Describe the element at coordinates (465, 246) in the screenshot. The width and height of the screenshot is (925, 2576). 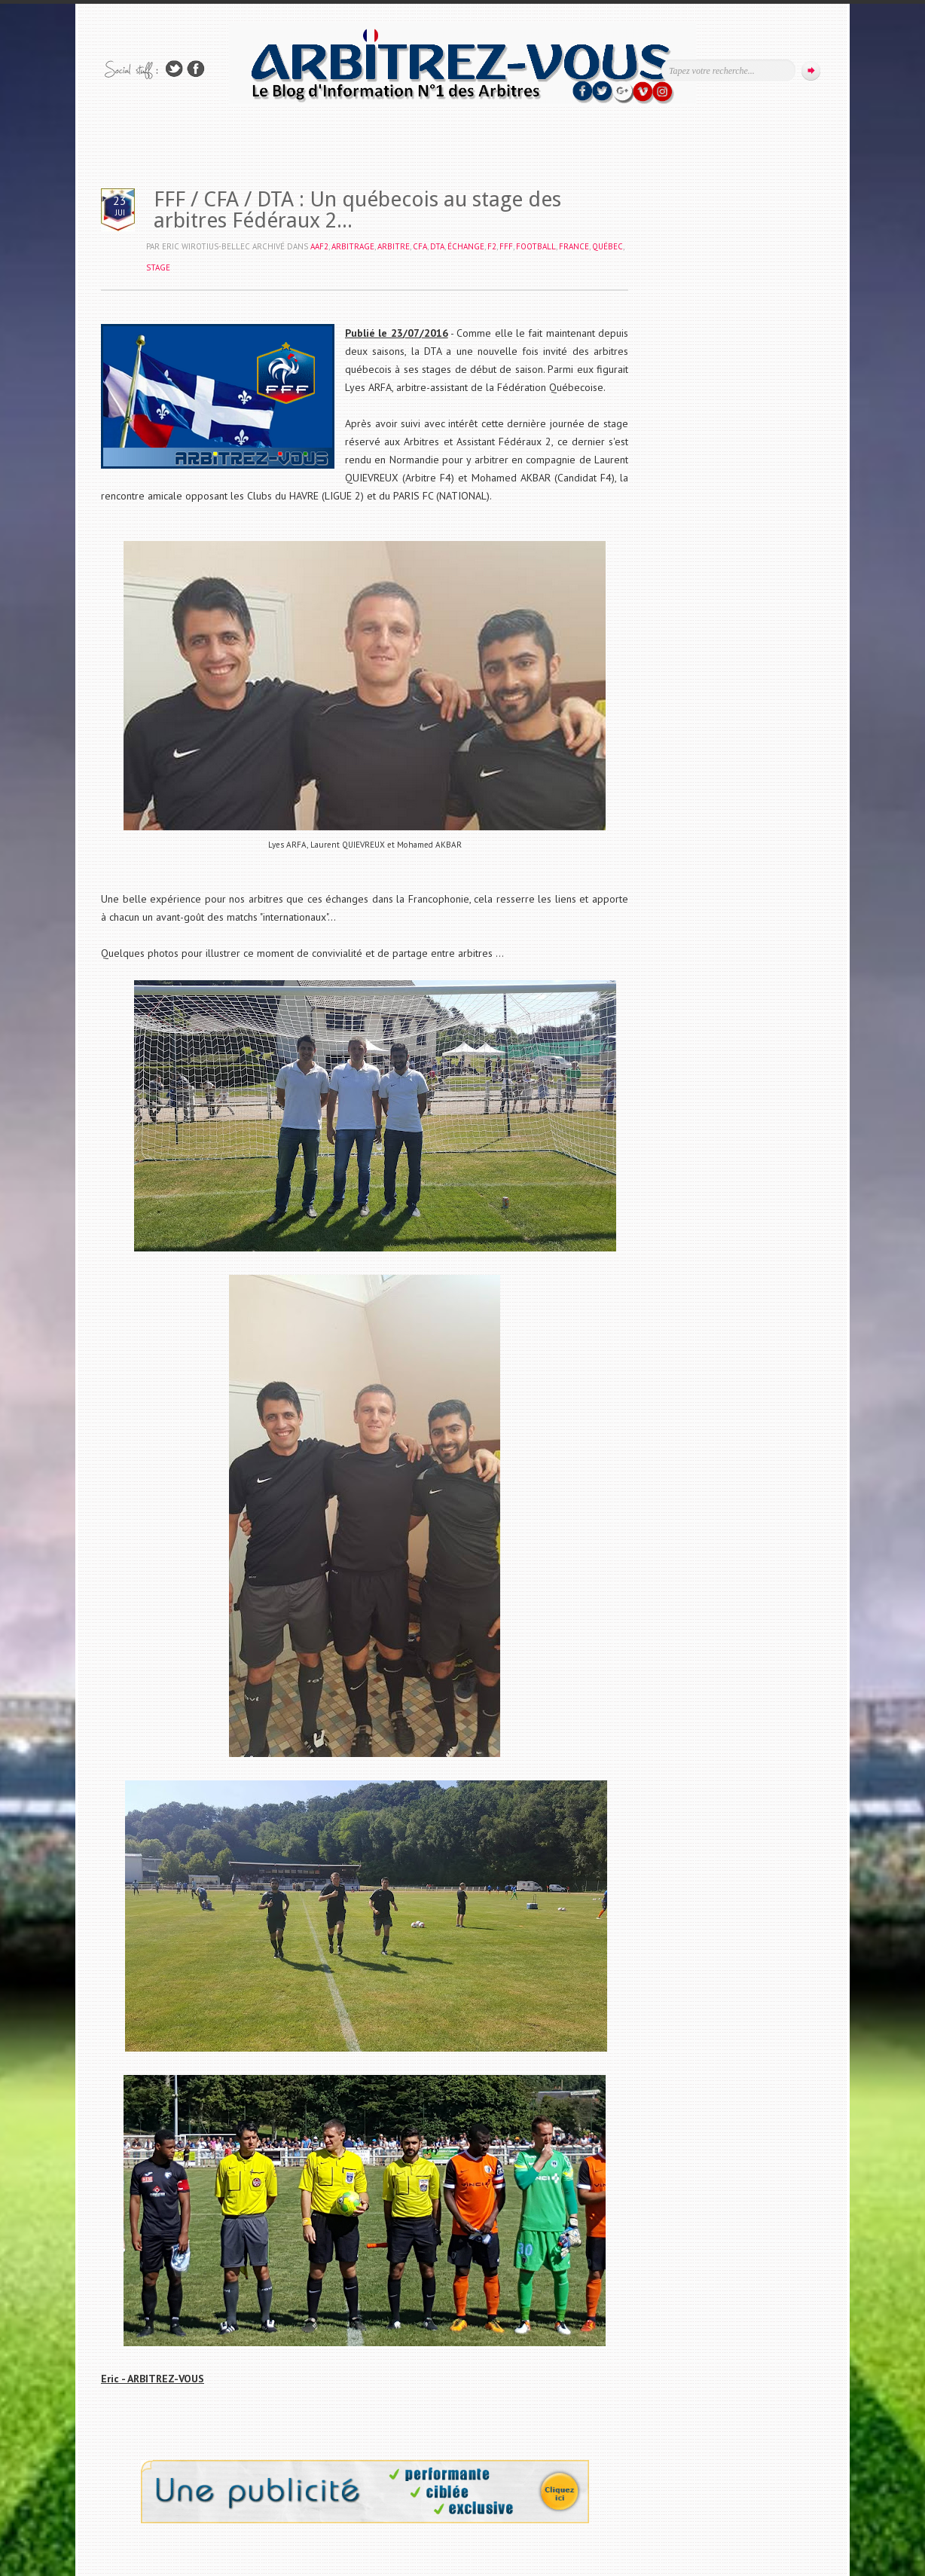
I see `ÉCHANGE` at that location.